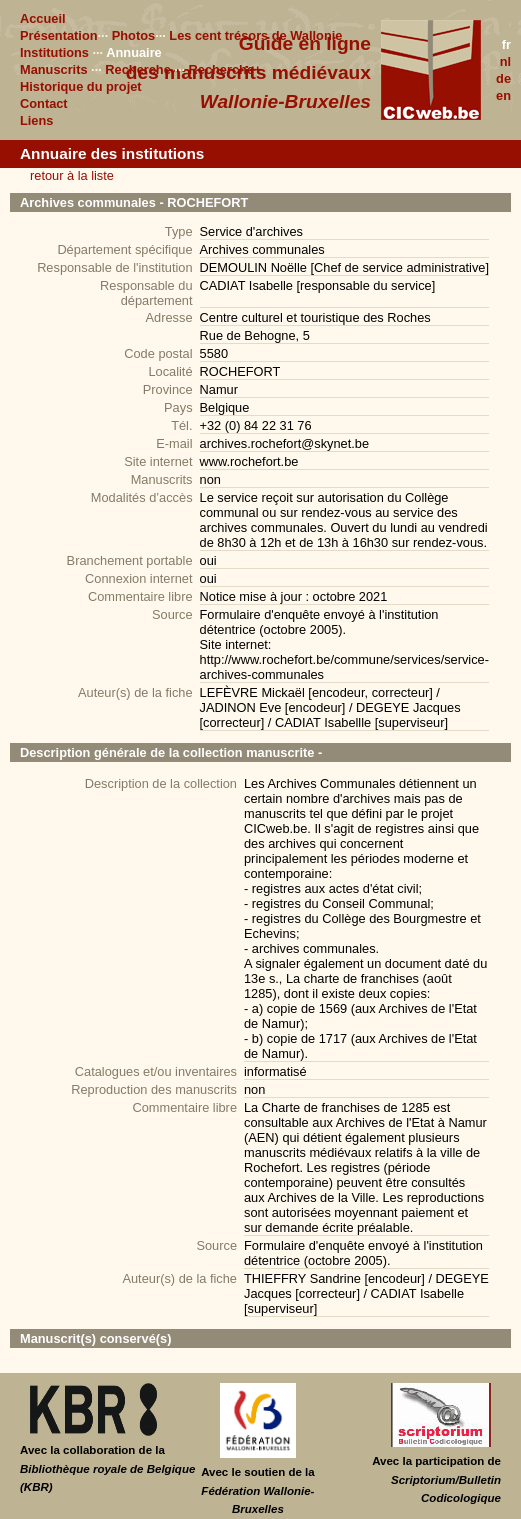  Describe the element at coordinates (81, 86) in the screenshot. I see `Historique du projet` at that location.